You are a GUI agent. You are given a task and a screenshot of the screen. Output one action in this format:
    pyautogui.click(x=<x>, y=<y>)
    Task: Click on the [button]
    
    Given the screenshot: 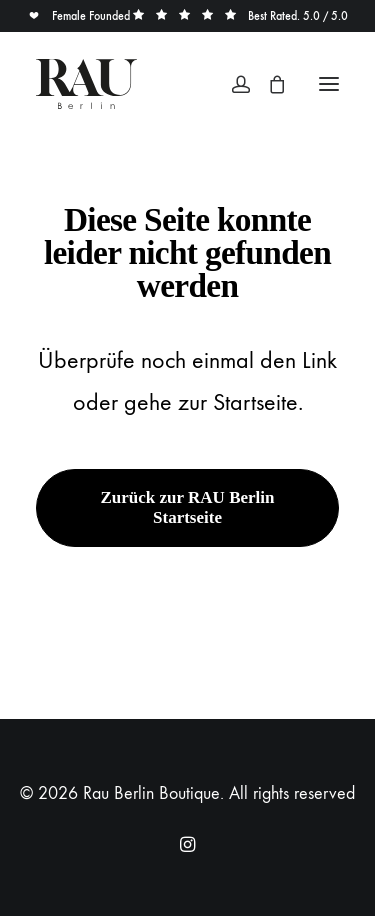 What is the action you would take?
    pyautogui.click(x=329, y=84)
    